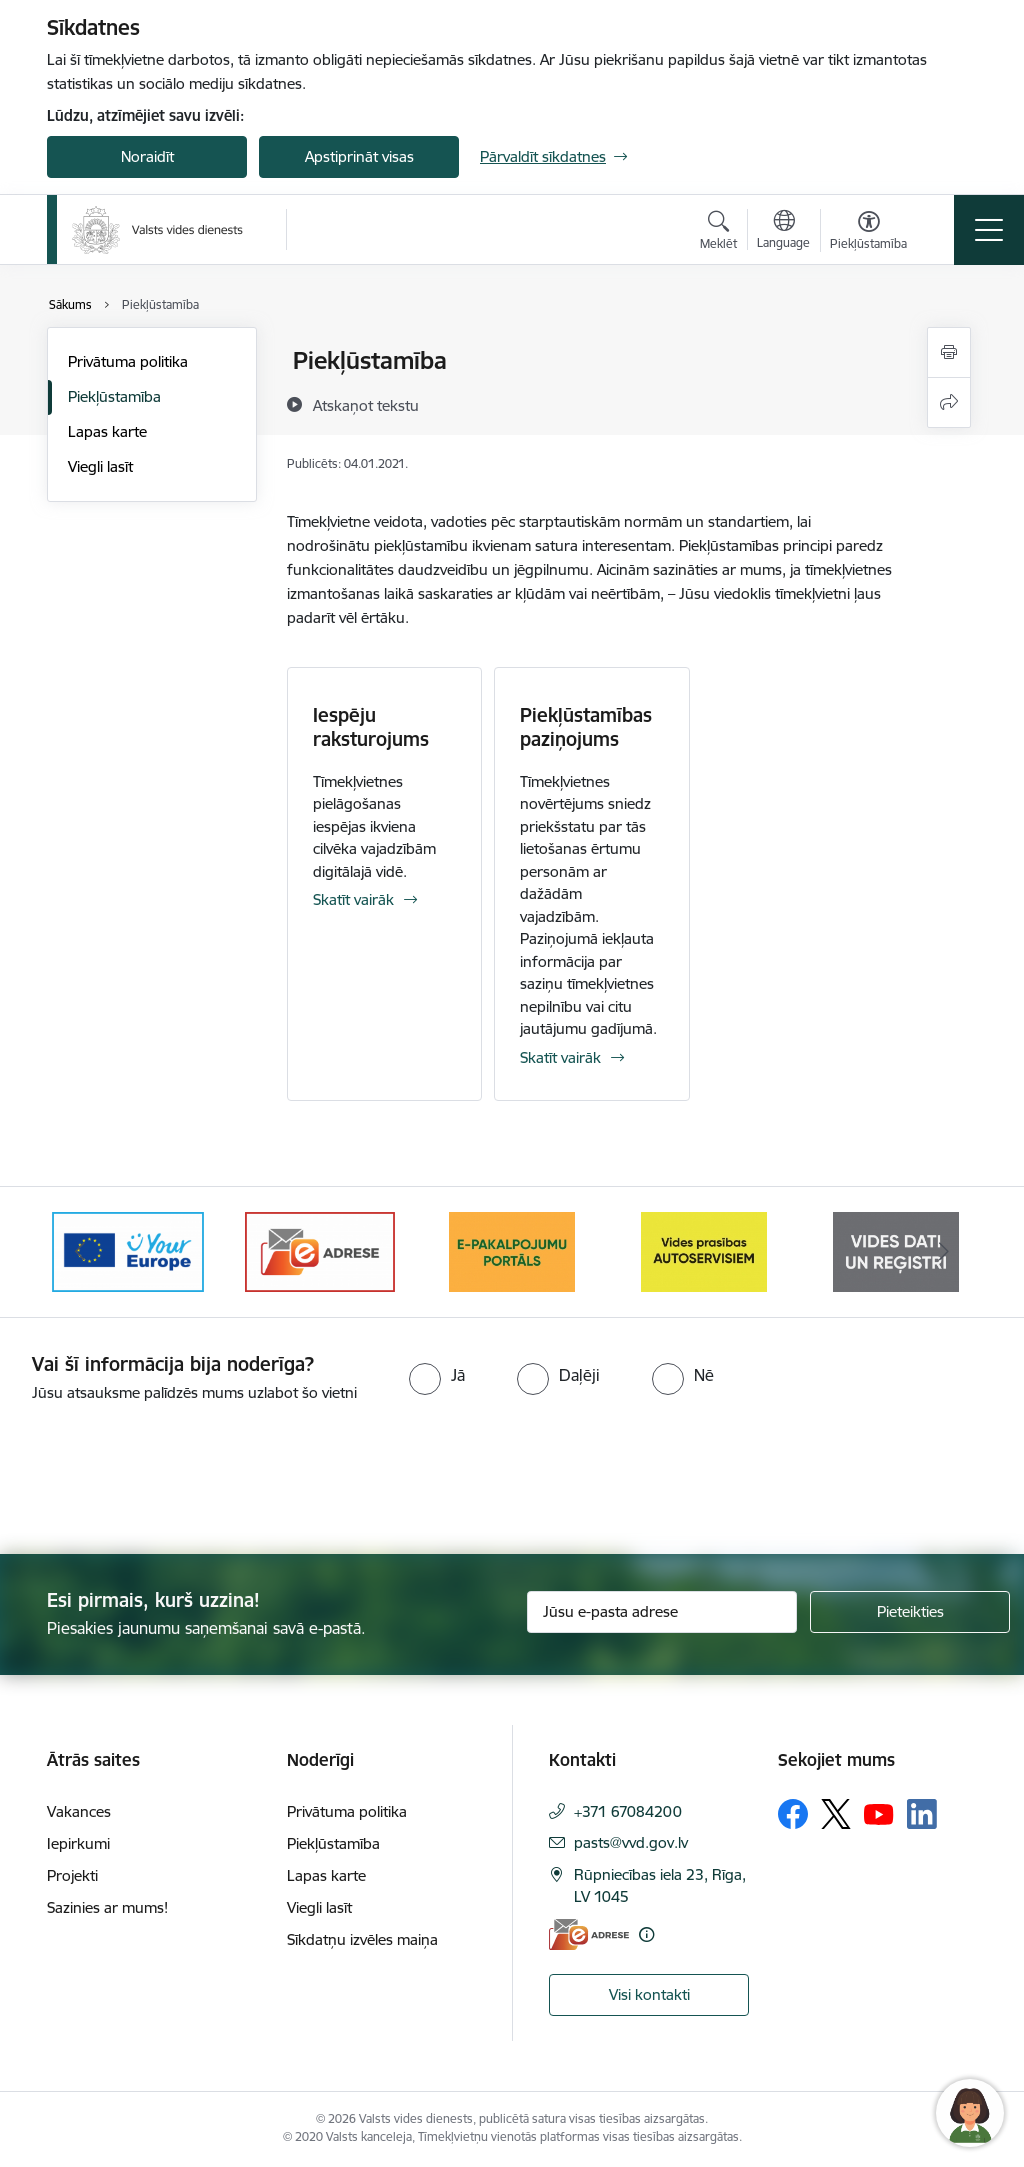 This screenshot has width=1024, height=2167. Describe the element at coordinates (649, 1994) in the screenshot. I see `Visi kontakti` at that location.